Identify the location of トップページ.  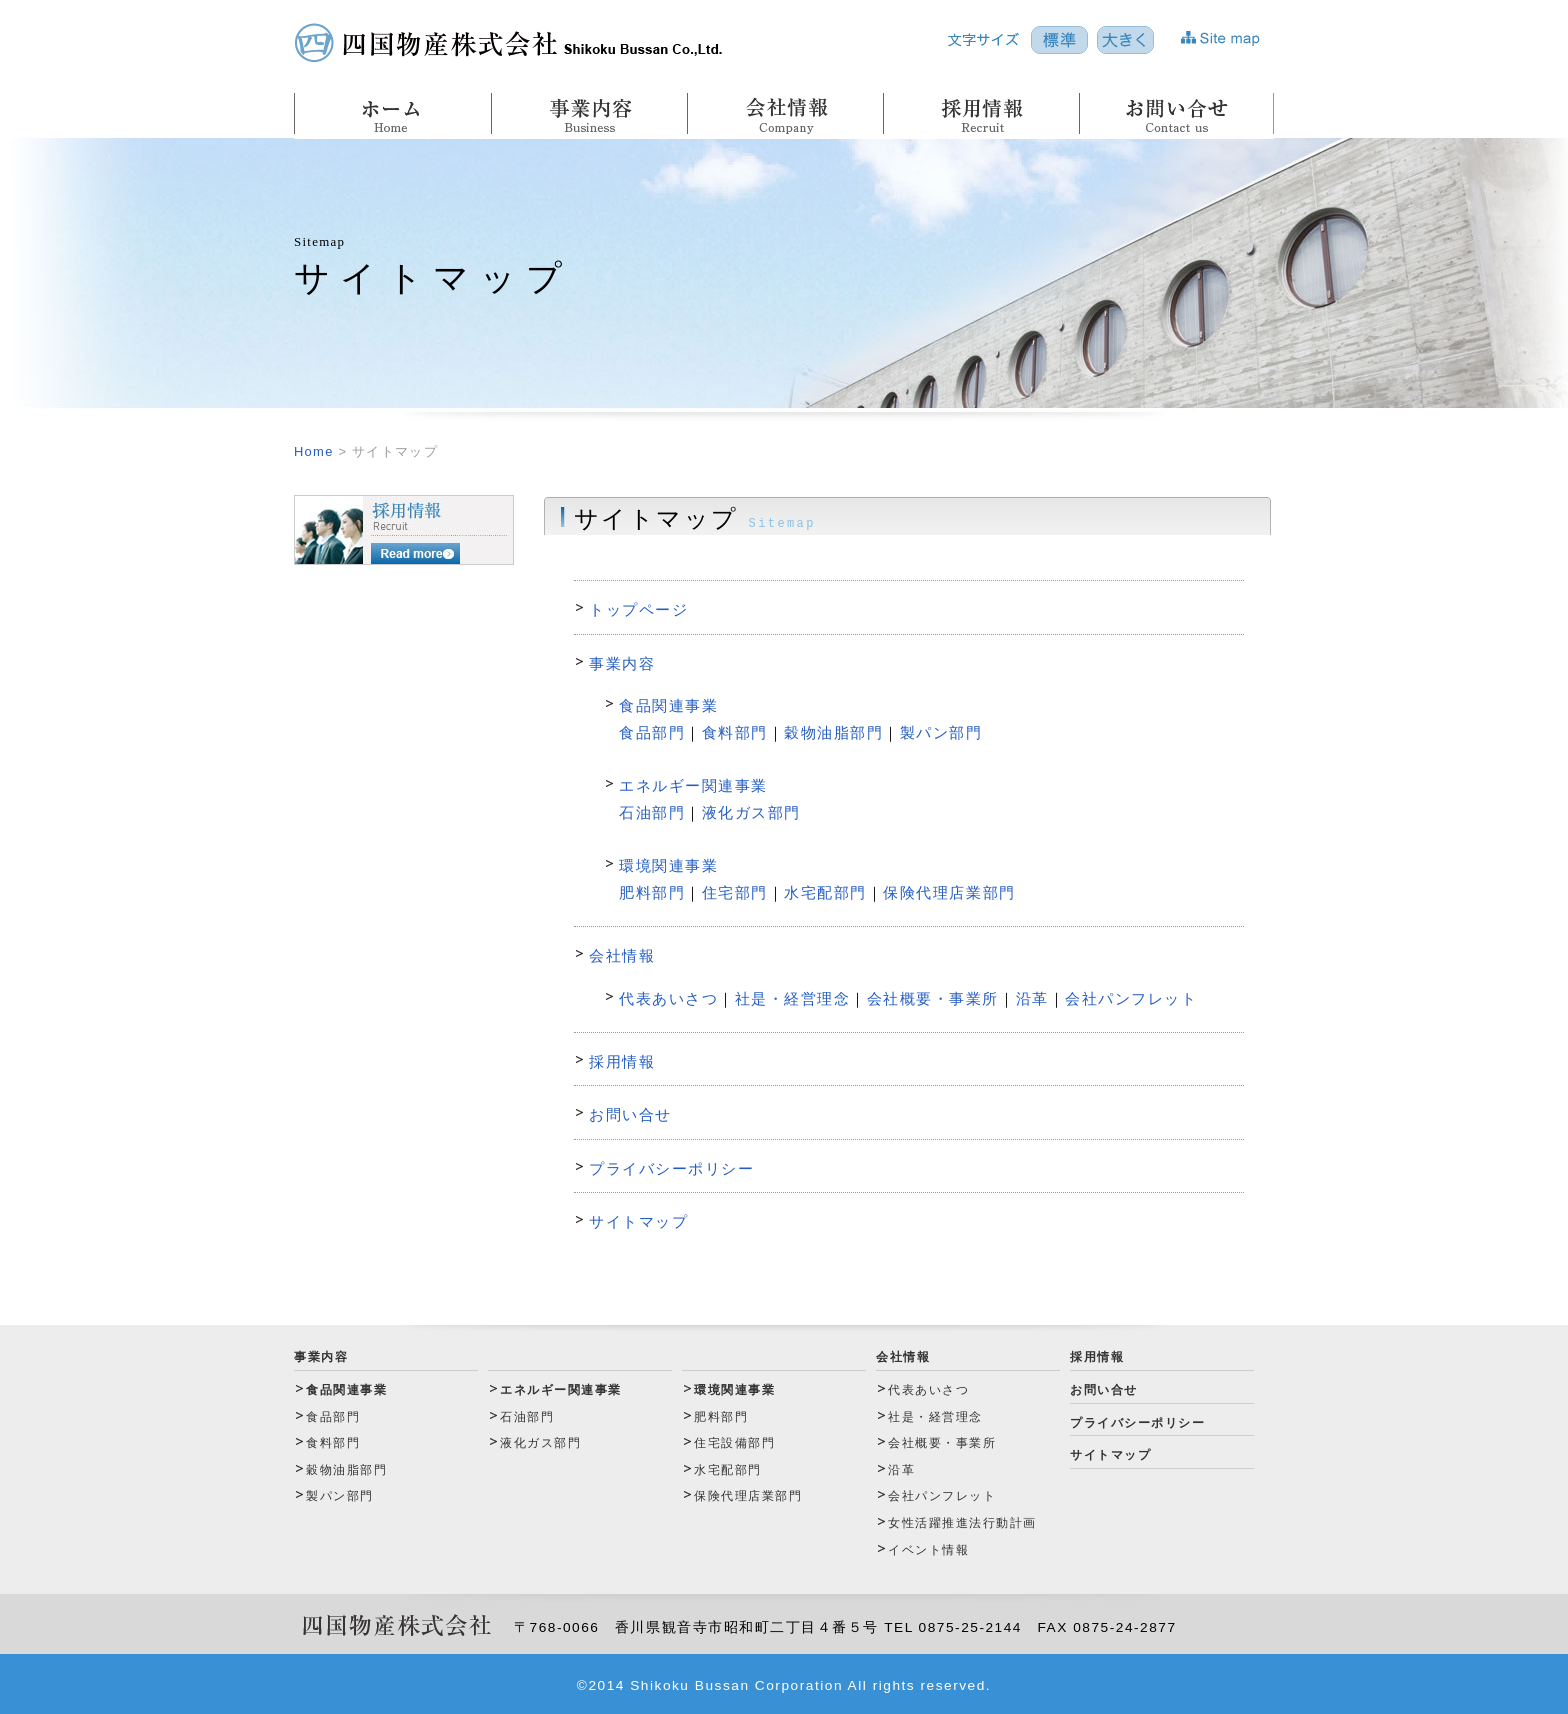
(638, 609).